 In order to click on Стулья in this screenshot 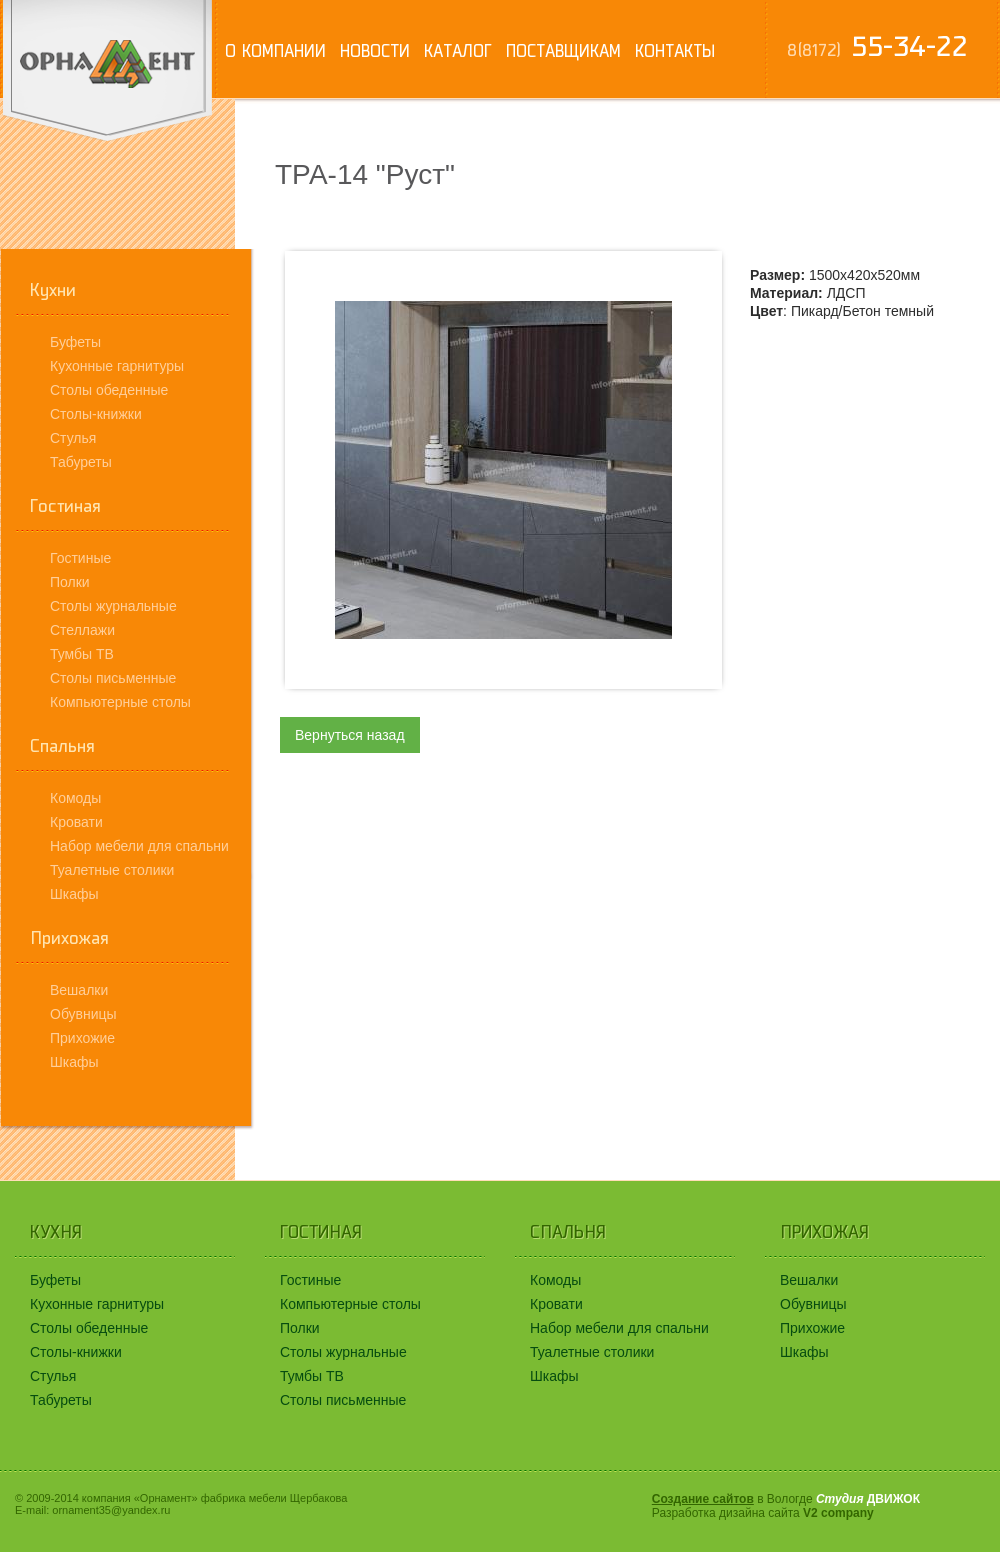, I will do `click(73, 438)`.